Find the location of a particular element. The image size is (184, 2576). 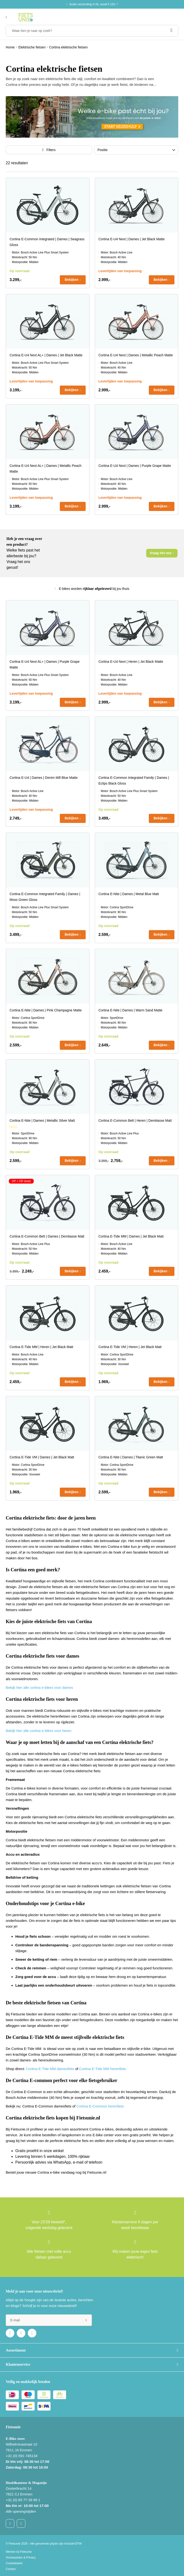

Contact is located at coordinates (11, 2569).